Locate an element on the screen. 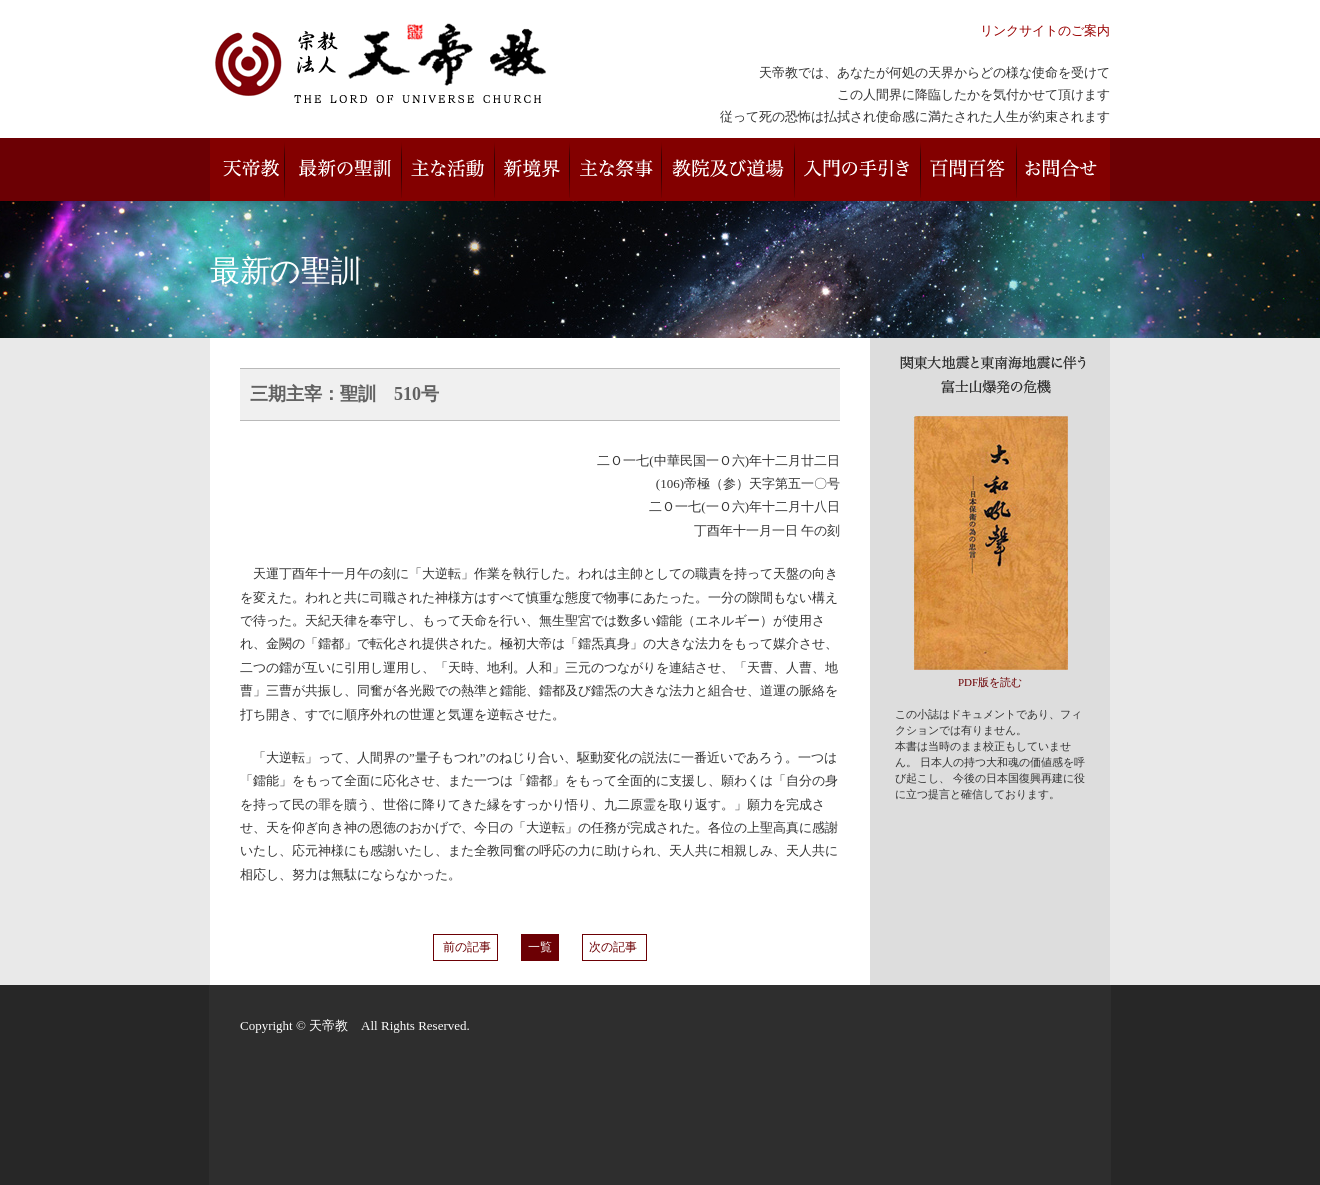 This screenshot has height=1185, width=1320. 次の記事 is located at coordinates (614, 947).